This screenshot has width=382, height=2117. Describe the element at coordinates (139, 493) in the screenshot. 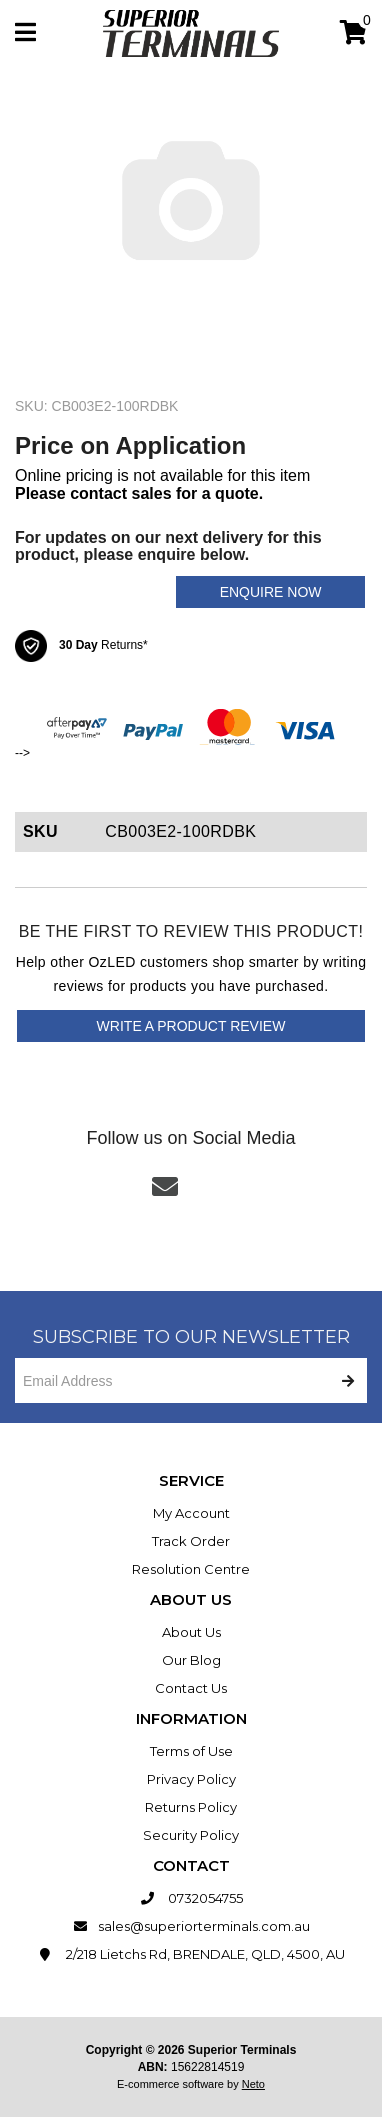

I see `Please contact sales for a quote.` at that location.